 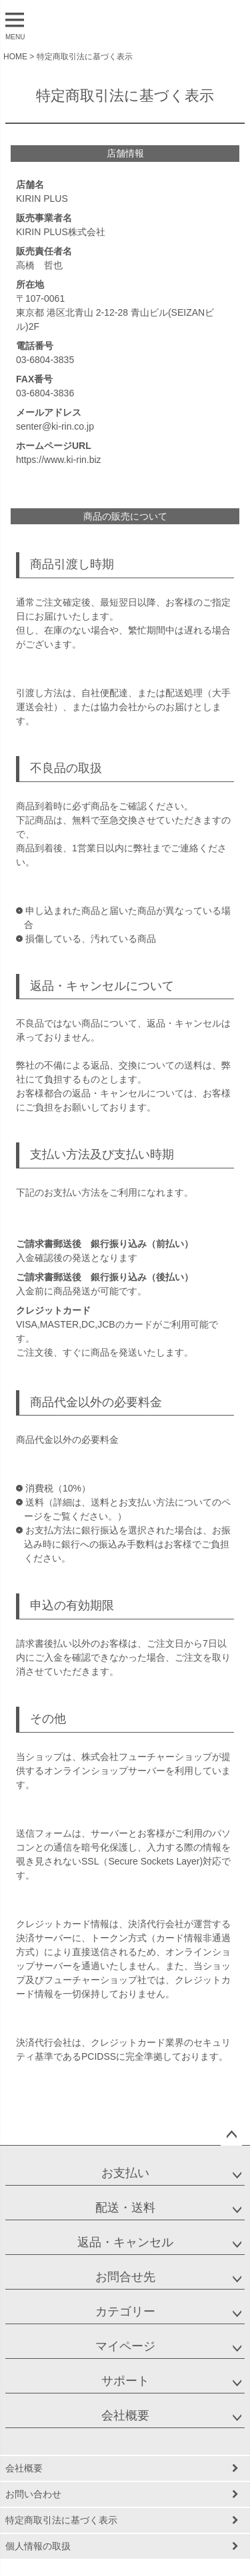 I want to click on 配送・送料, so click(x=125, y=2207).